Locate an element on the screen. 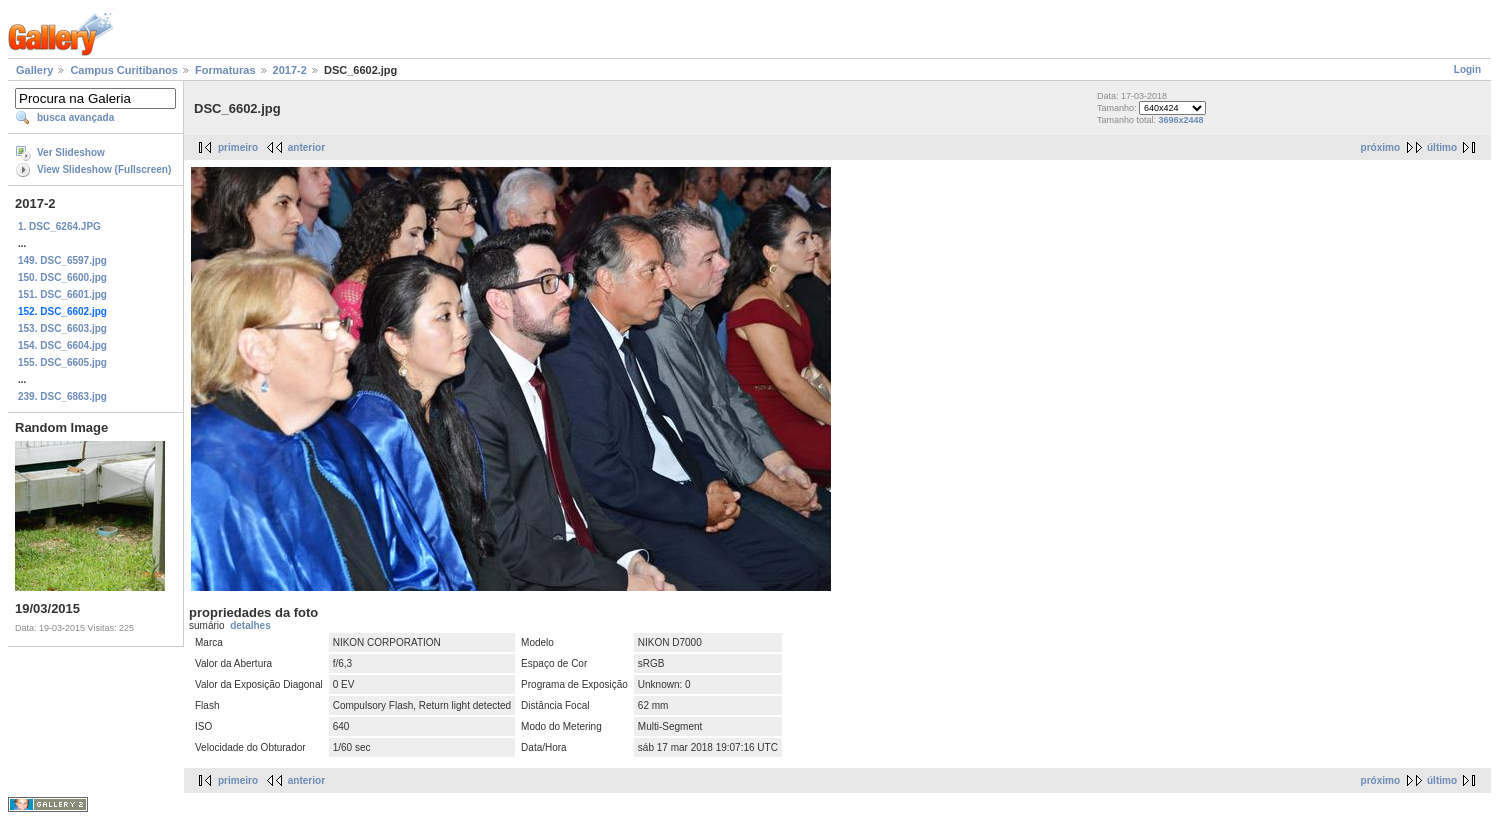  151. DSC_6601.jpg is located at coordinates (62, 294).